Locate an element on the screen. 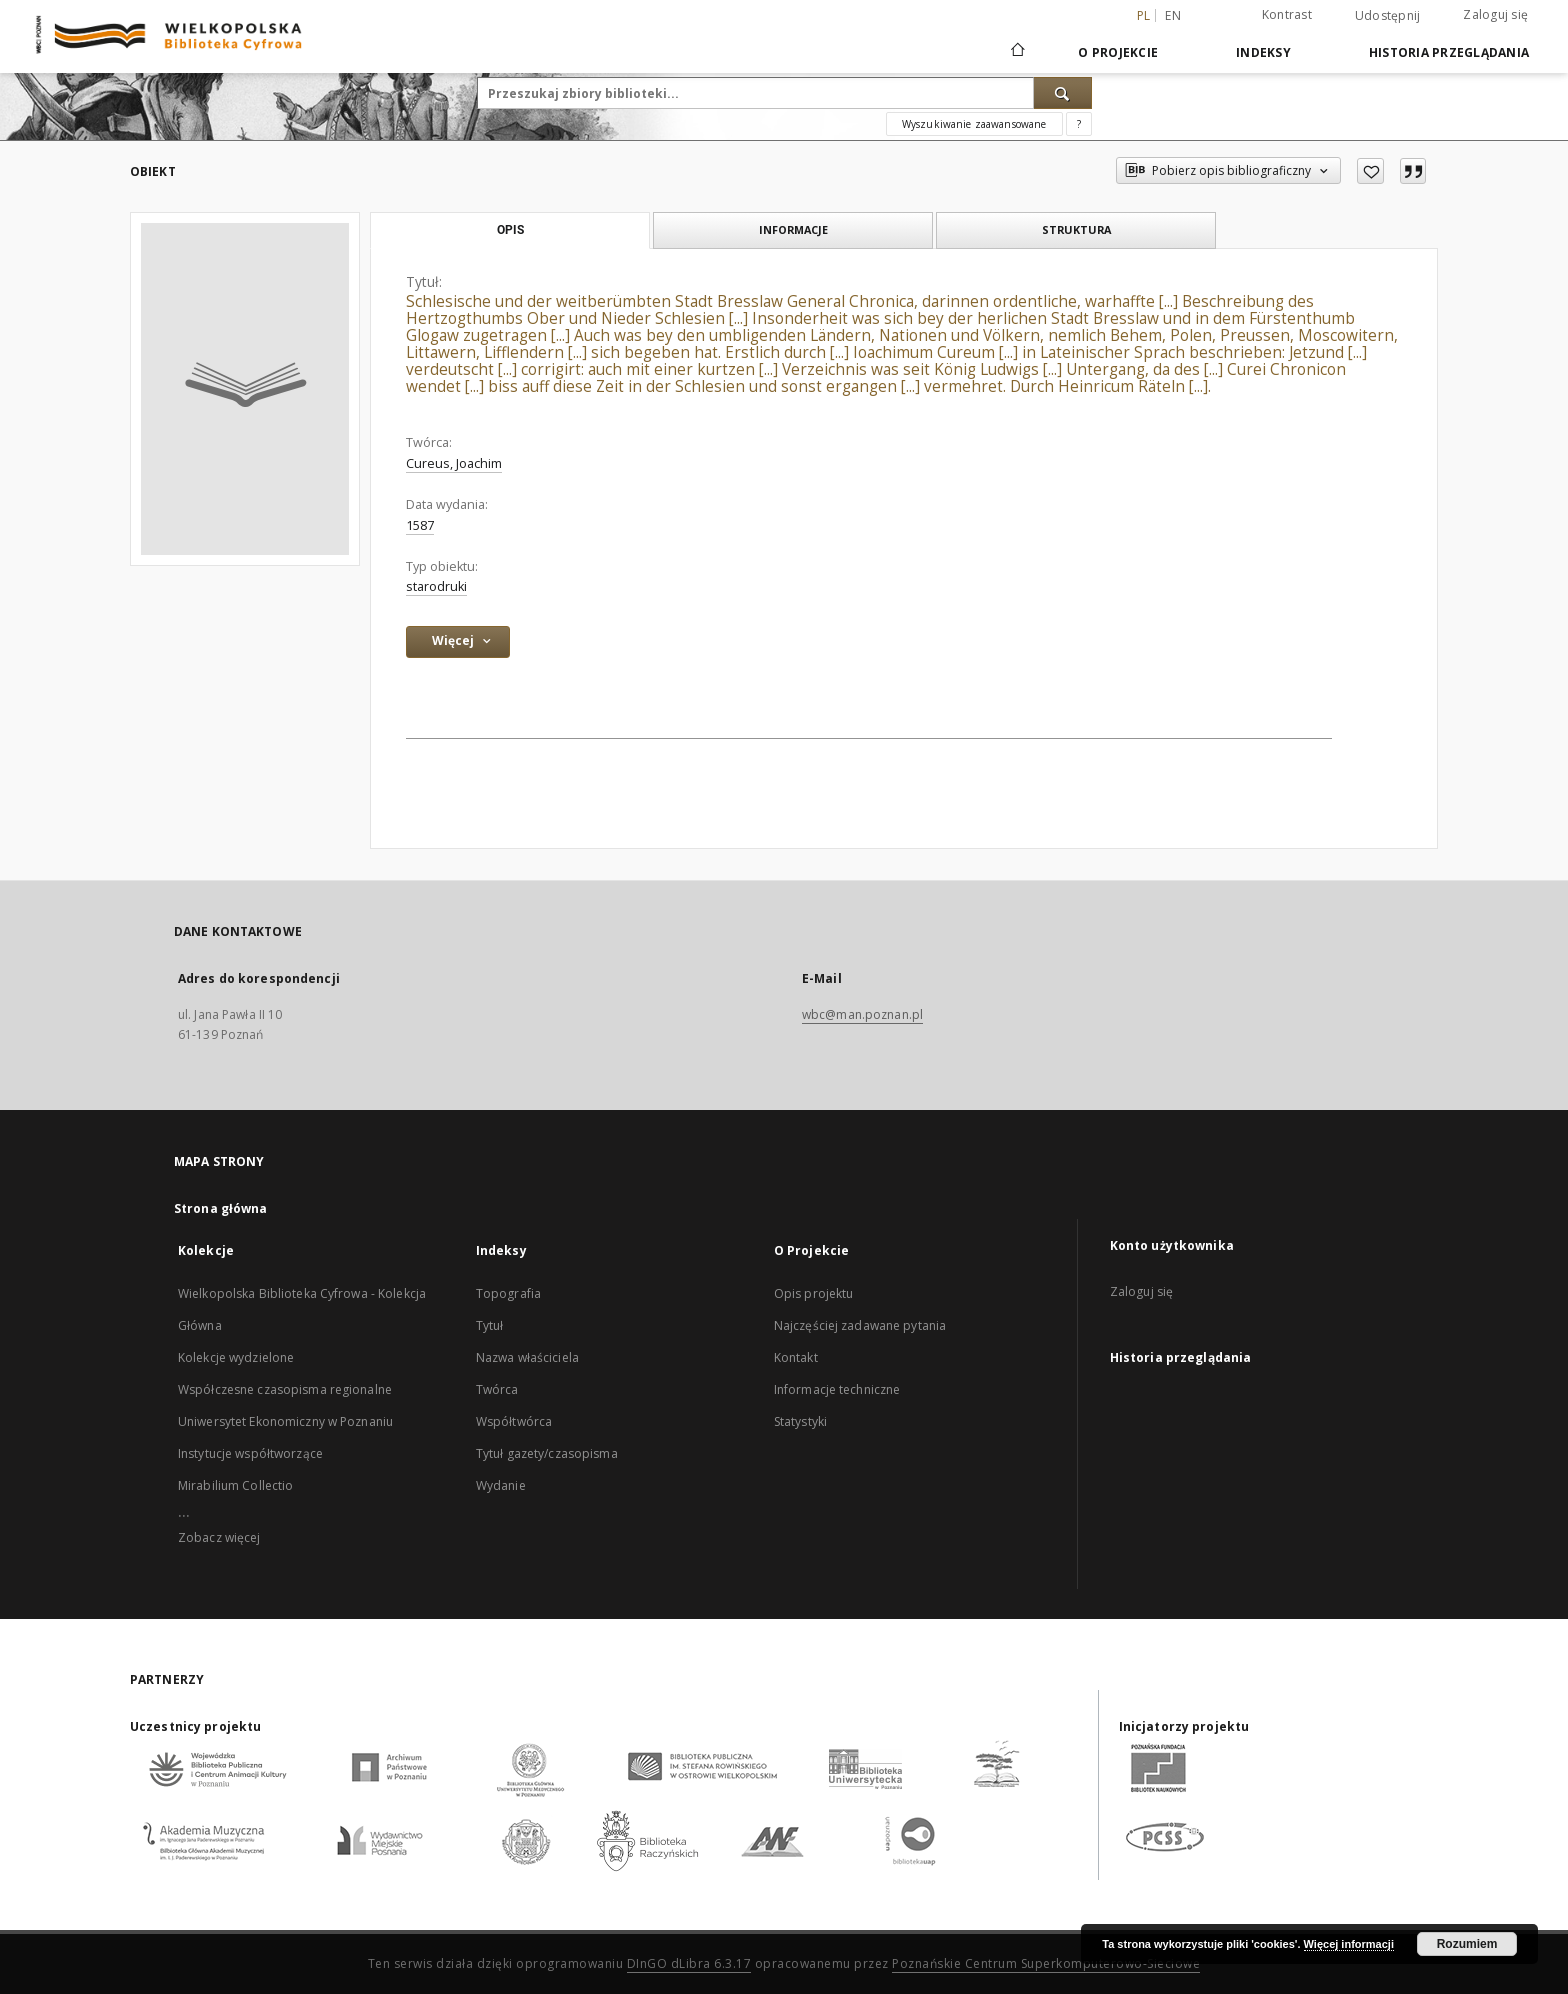  Informacje [tab] is located at coordinates (793, 229).